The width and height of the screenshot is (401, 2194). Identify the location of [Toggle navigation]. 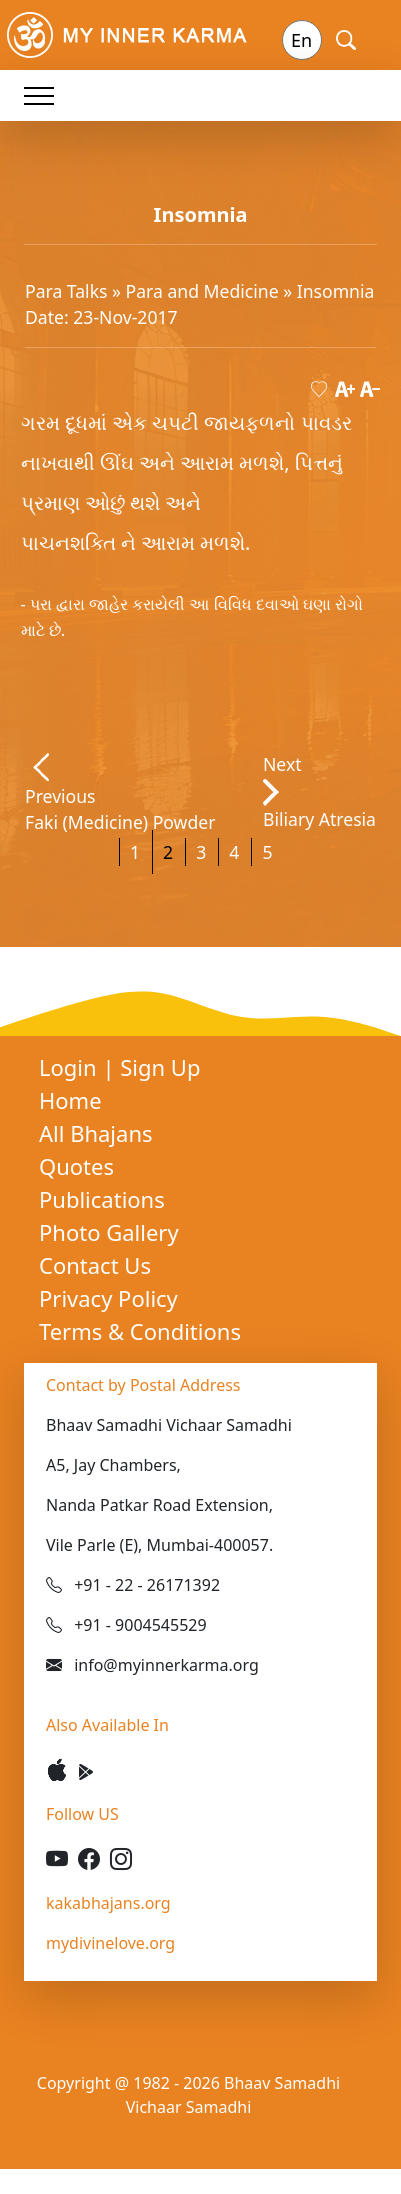
(39, 95).